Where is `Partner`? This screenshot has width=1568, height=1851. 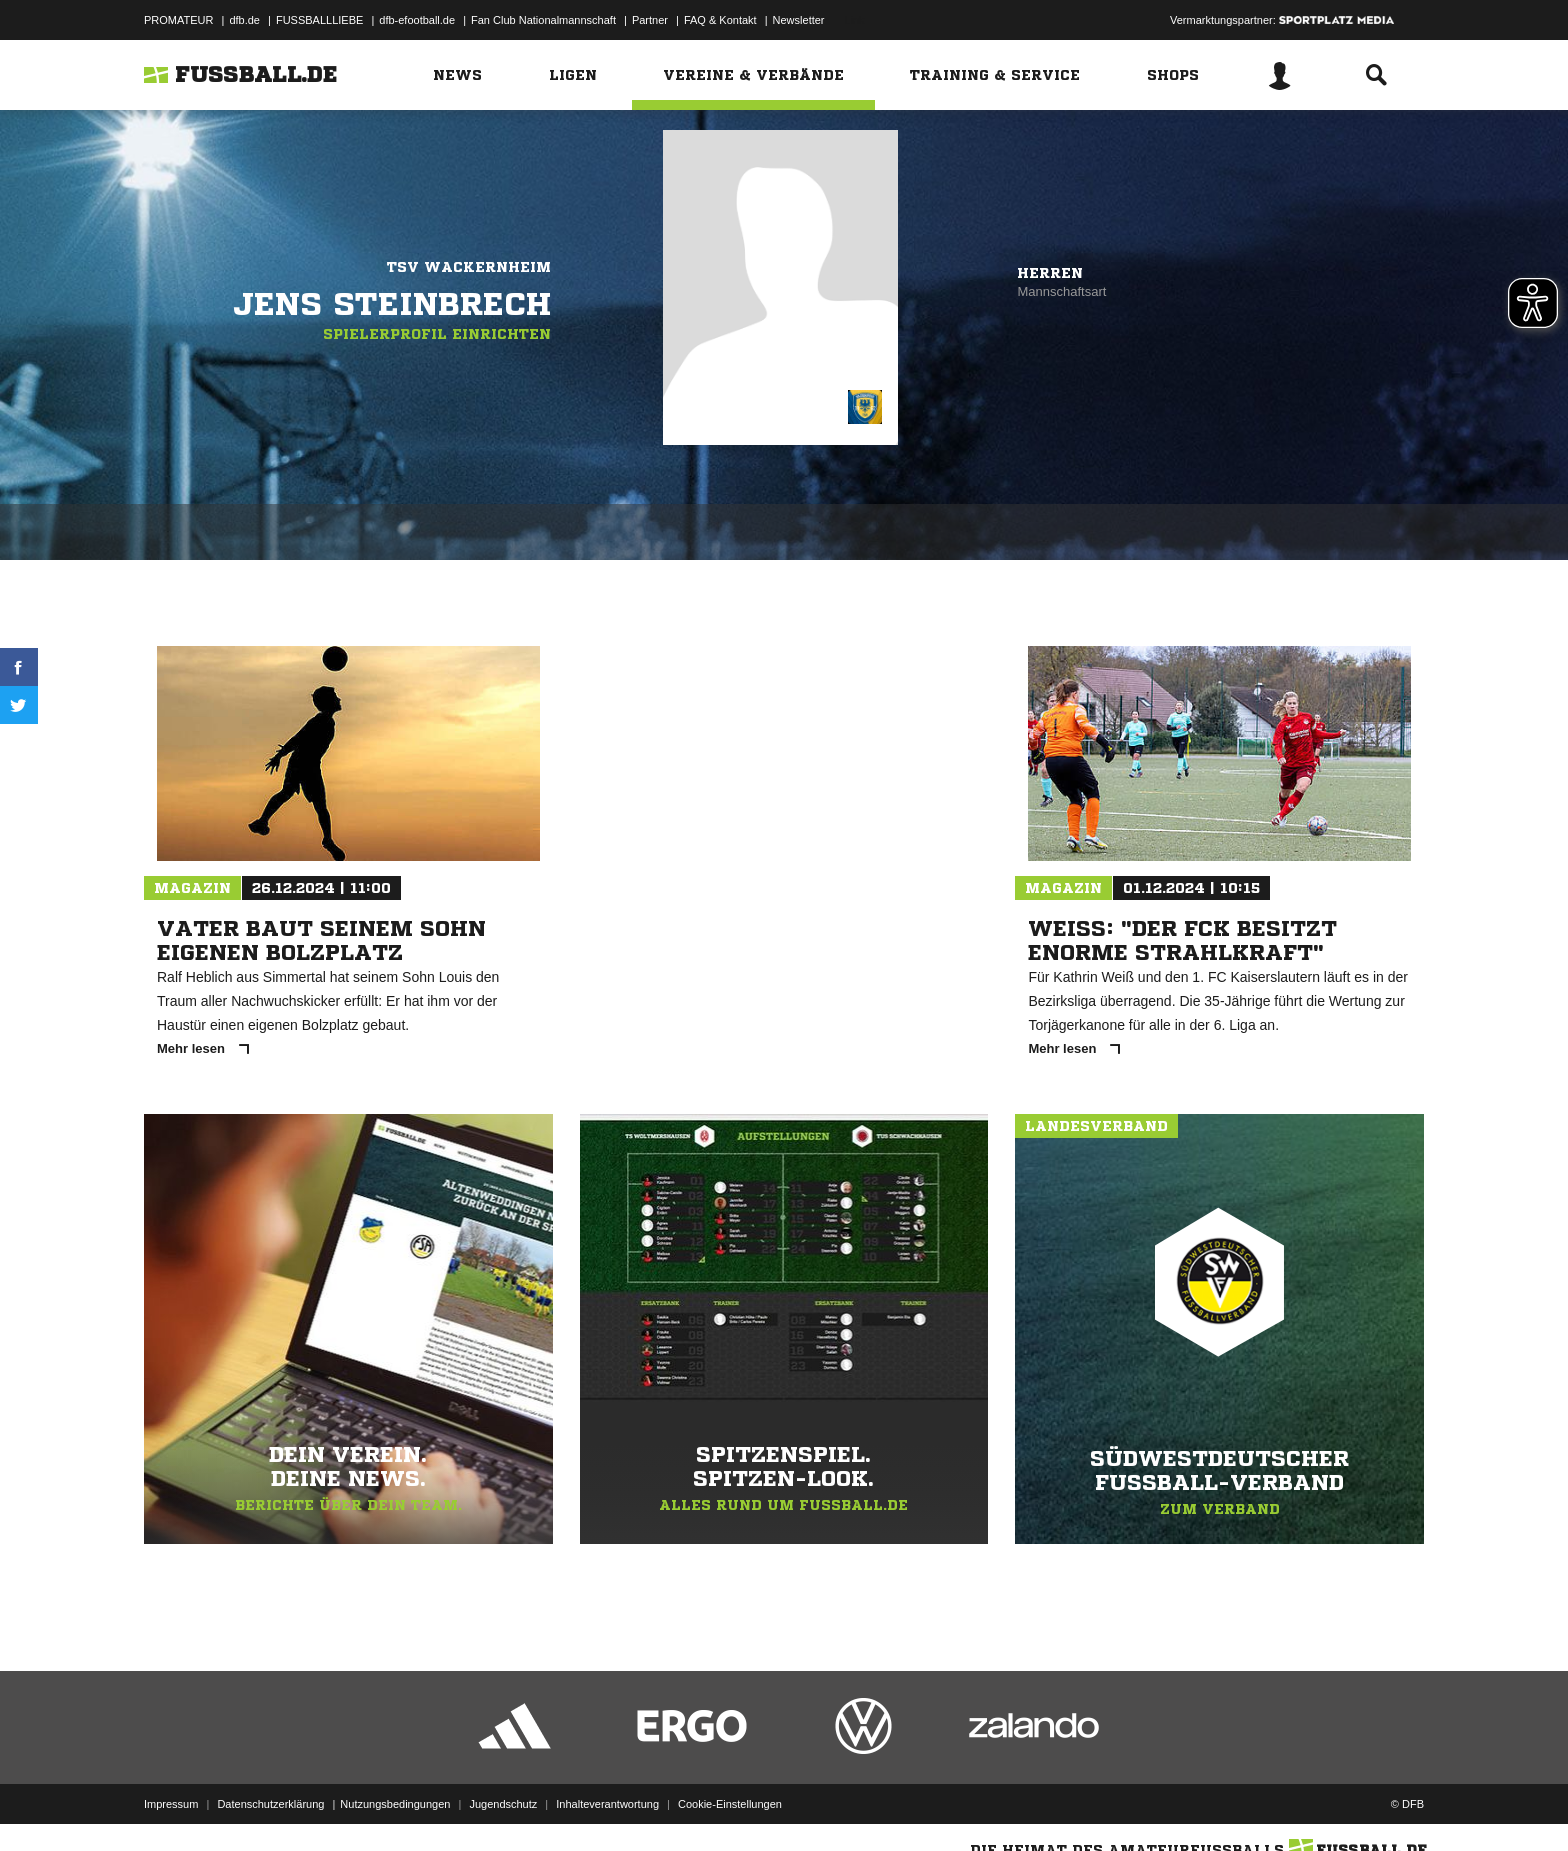 Partner is located at coordinates (650, 20).